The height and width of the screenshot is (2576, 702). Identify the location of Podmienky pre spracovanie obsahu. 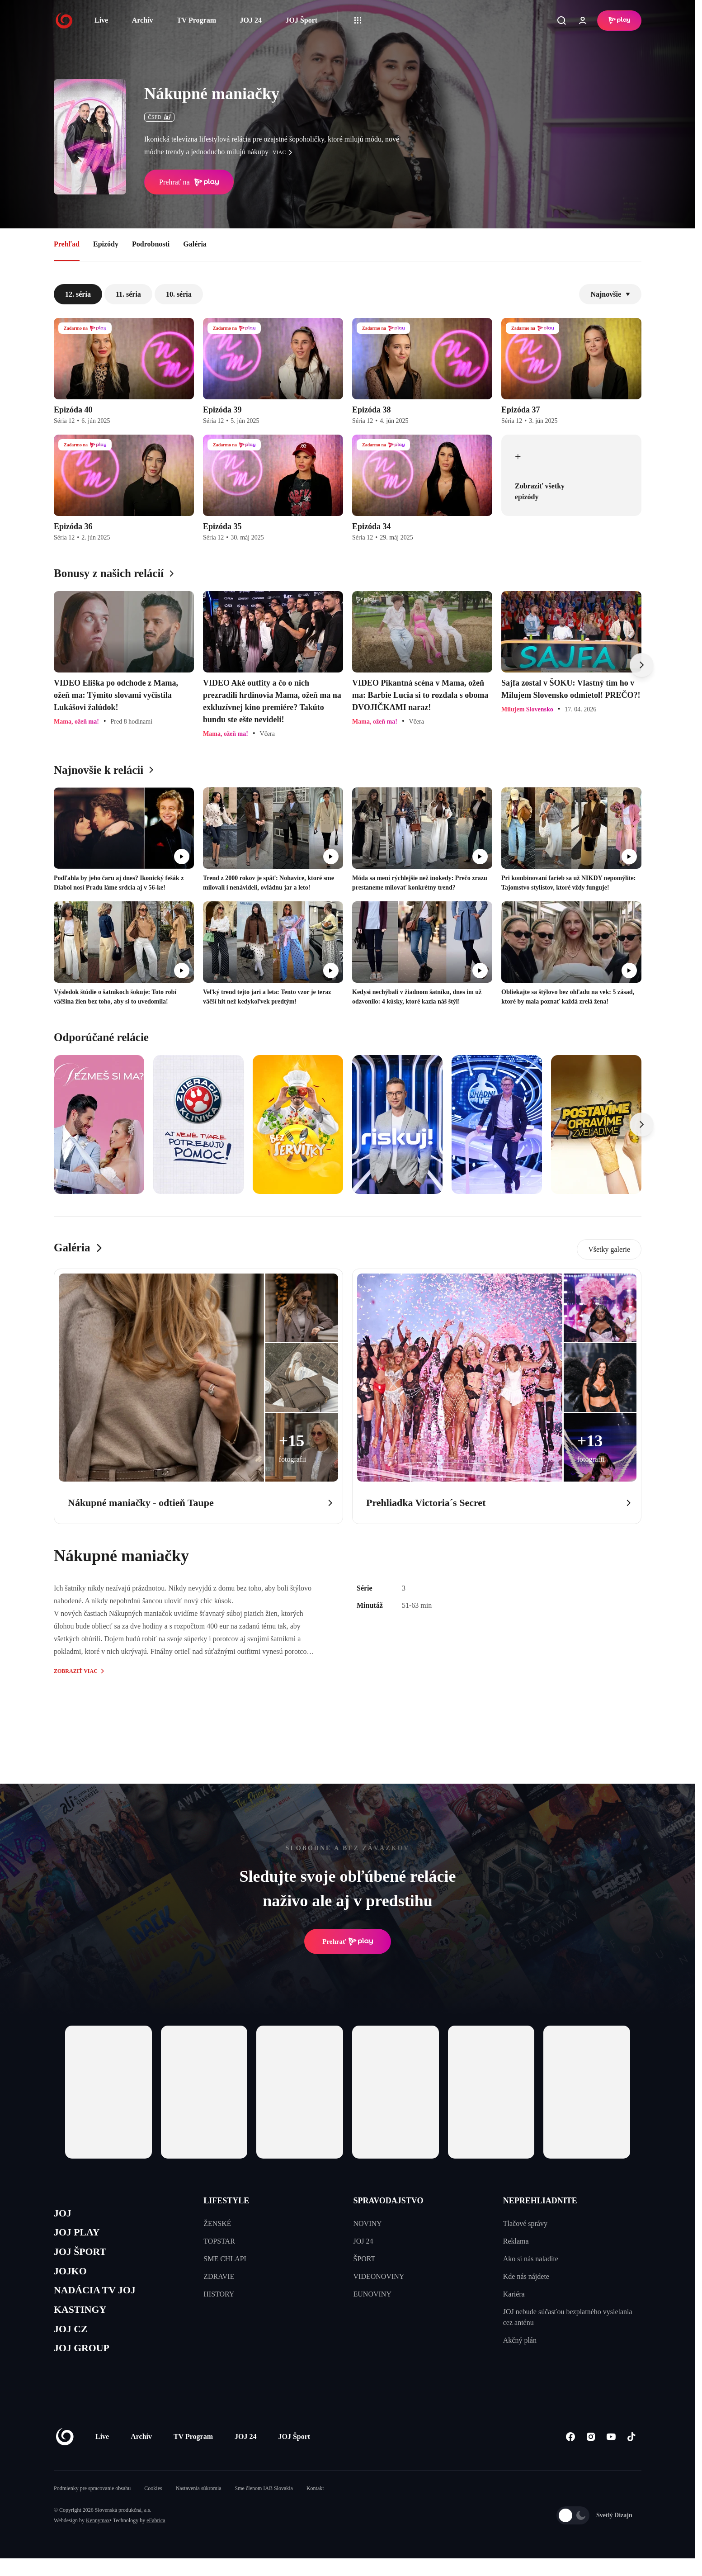
(92, 2506).